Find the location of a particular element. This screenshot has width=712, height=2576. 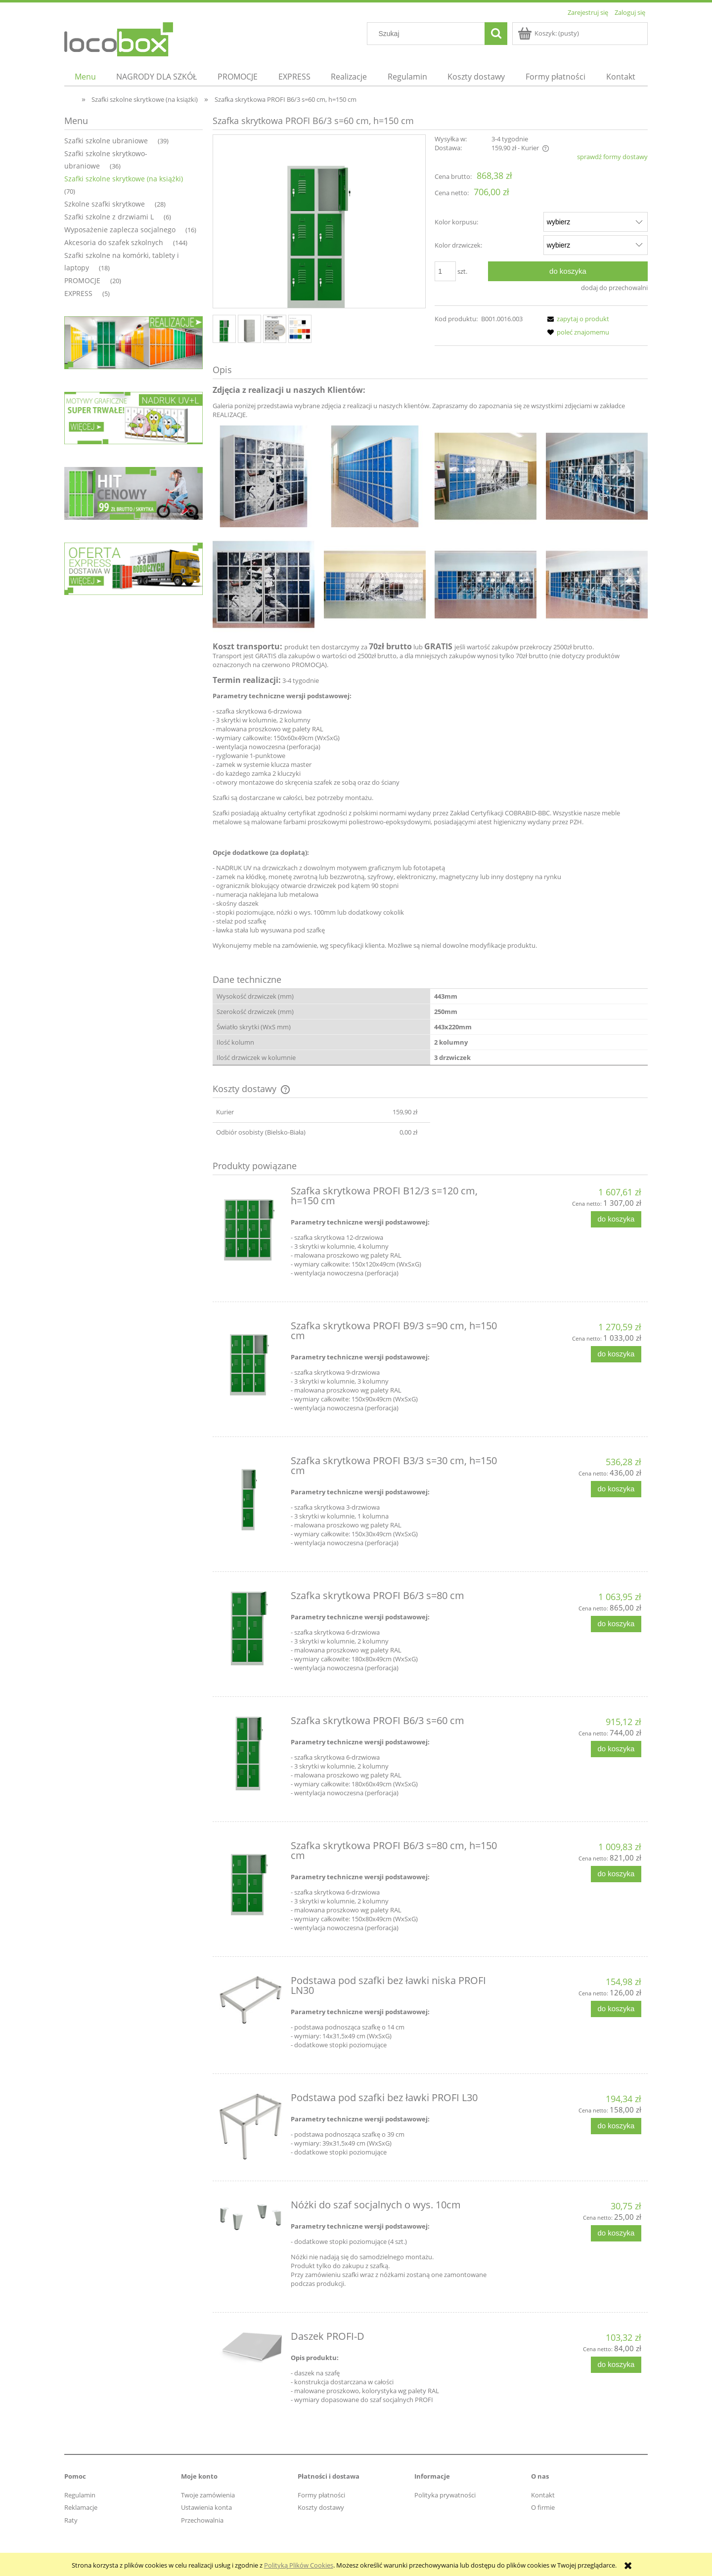

PROMOCJE [PROMOCJE 20] is located at coordinates (82, 280).